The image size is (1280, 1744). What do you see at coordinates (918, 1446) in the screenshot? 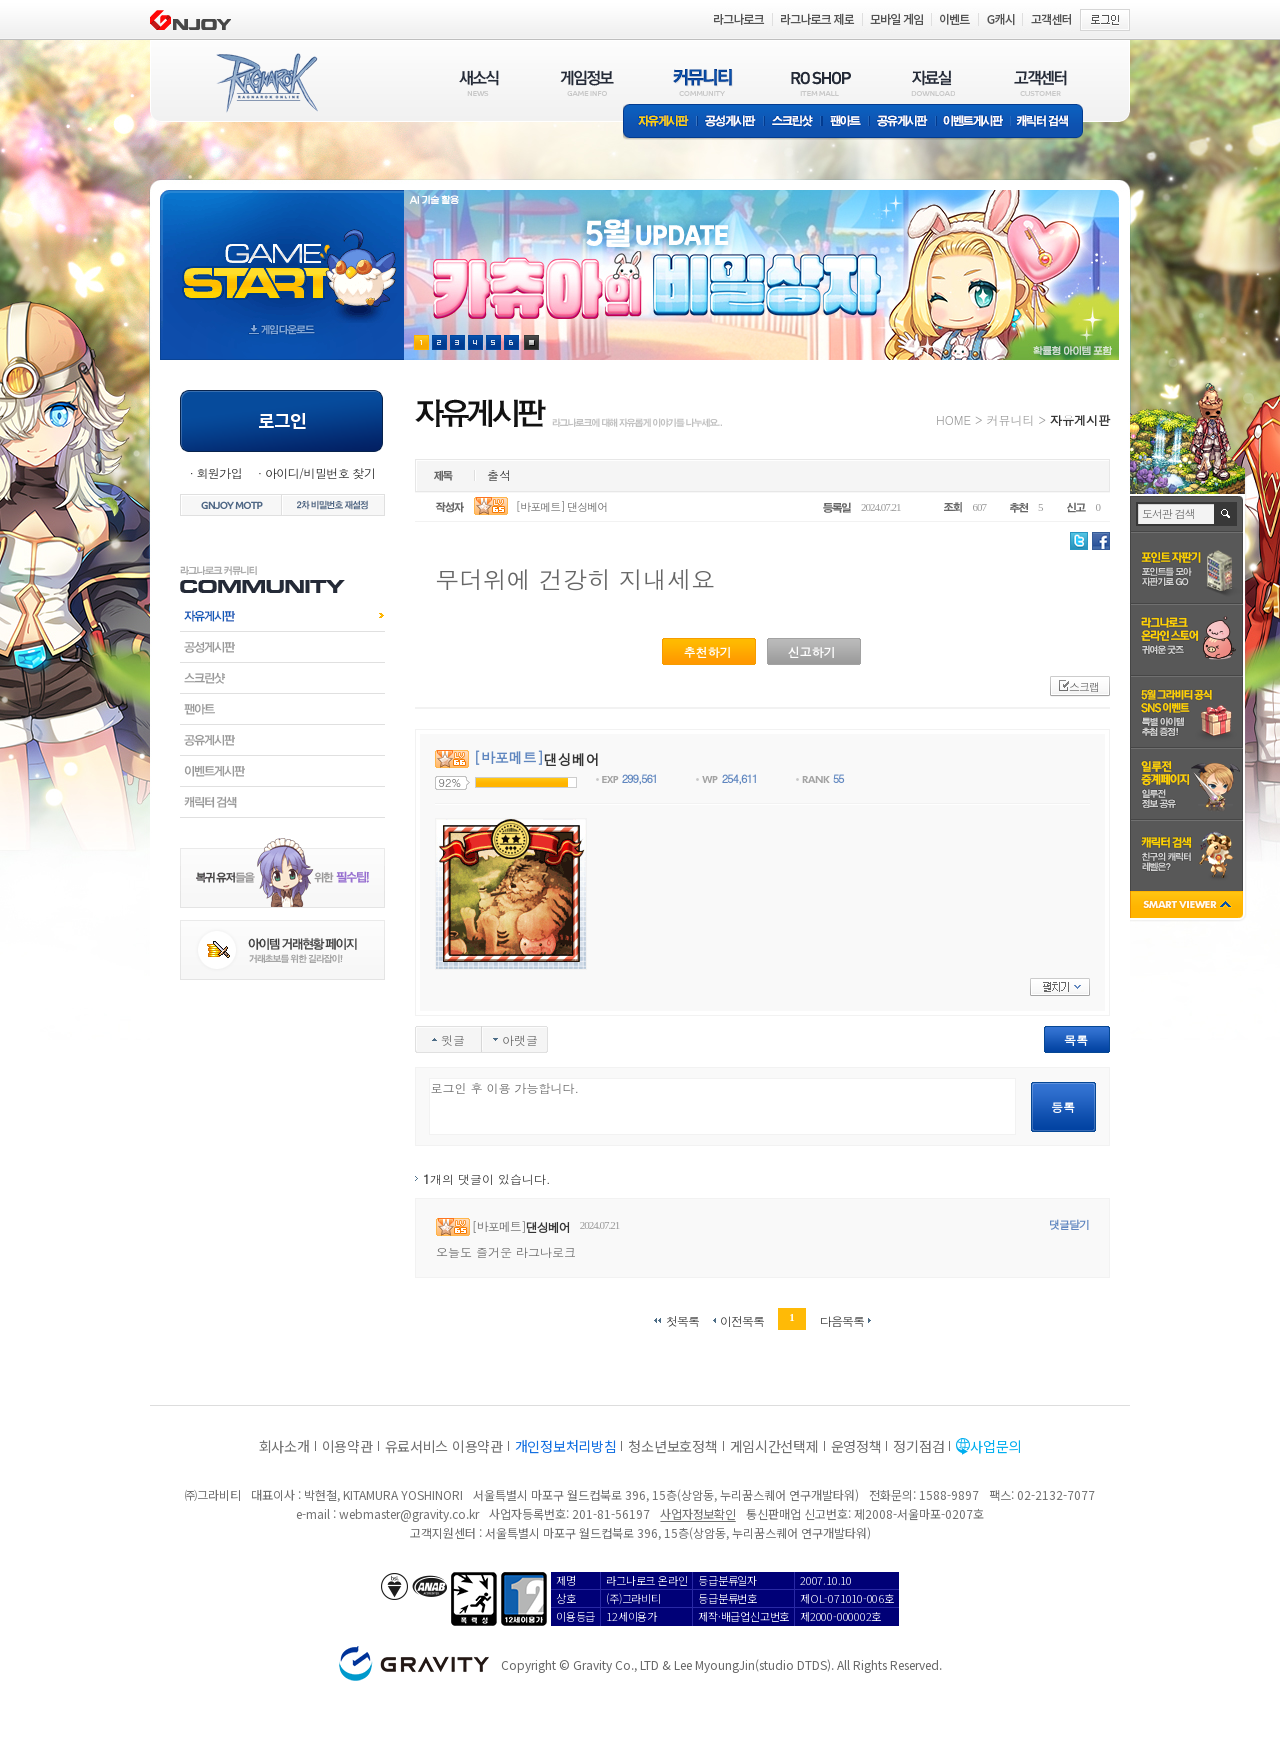
I see `정기점검` at bounding box center [918, 1446].